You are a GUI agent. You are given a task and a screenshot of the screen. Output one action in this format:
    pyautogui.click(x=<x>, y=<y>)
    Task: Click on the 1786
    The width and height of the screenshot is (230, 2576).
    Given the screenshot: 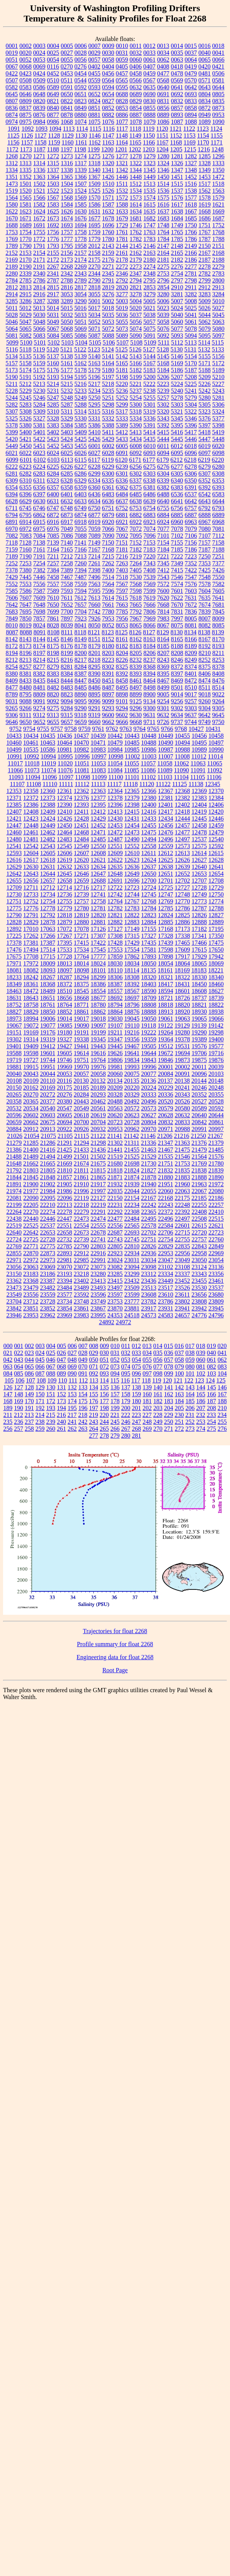 What is the action you would take?
    pyautogui.click(x=191, y=239)
    